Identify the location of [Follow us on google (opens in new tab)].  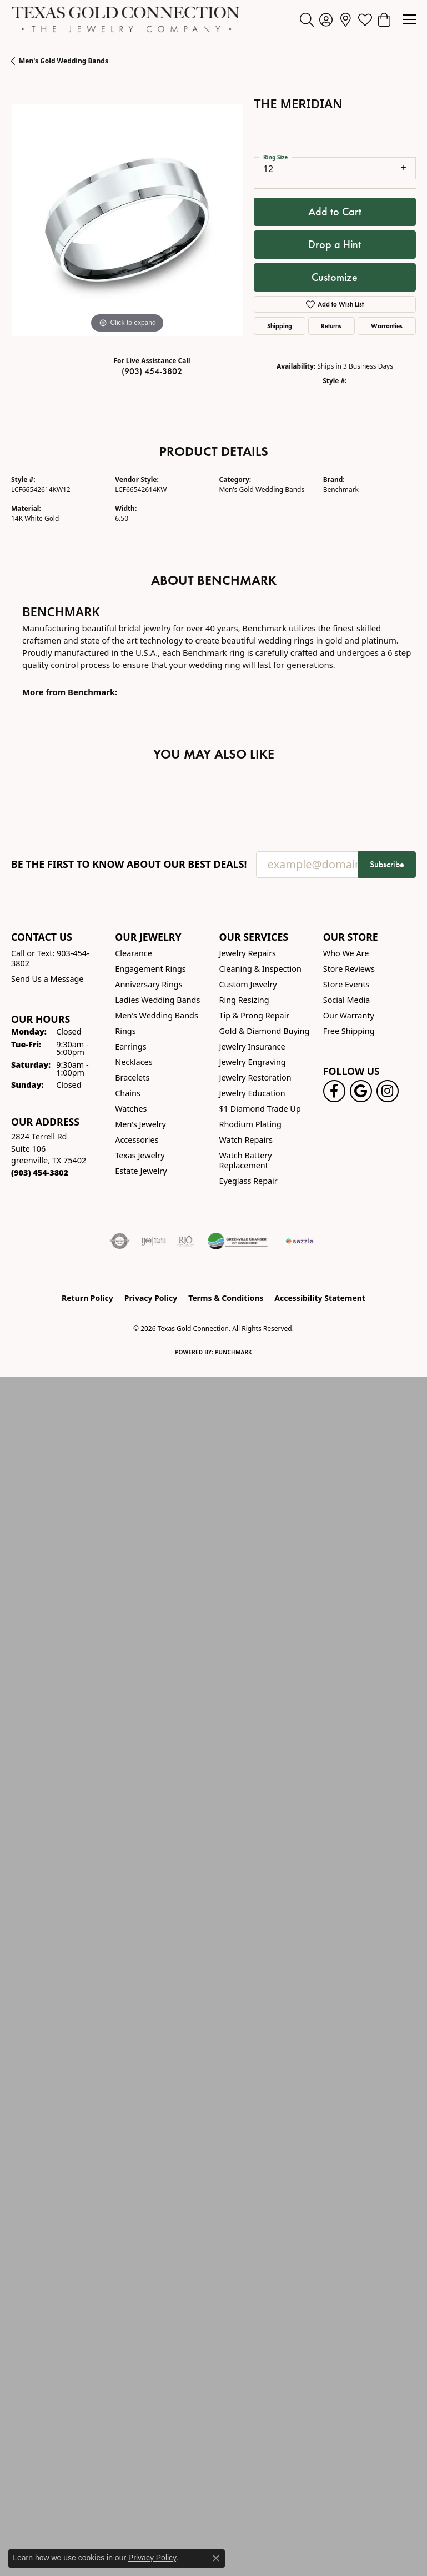
(361, 1091).